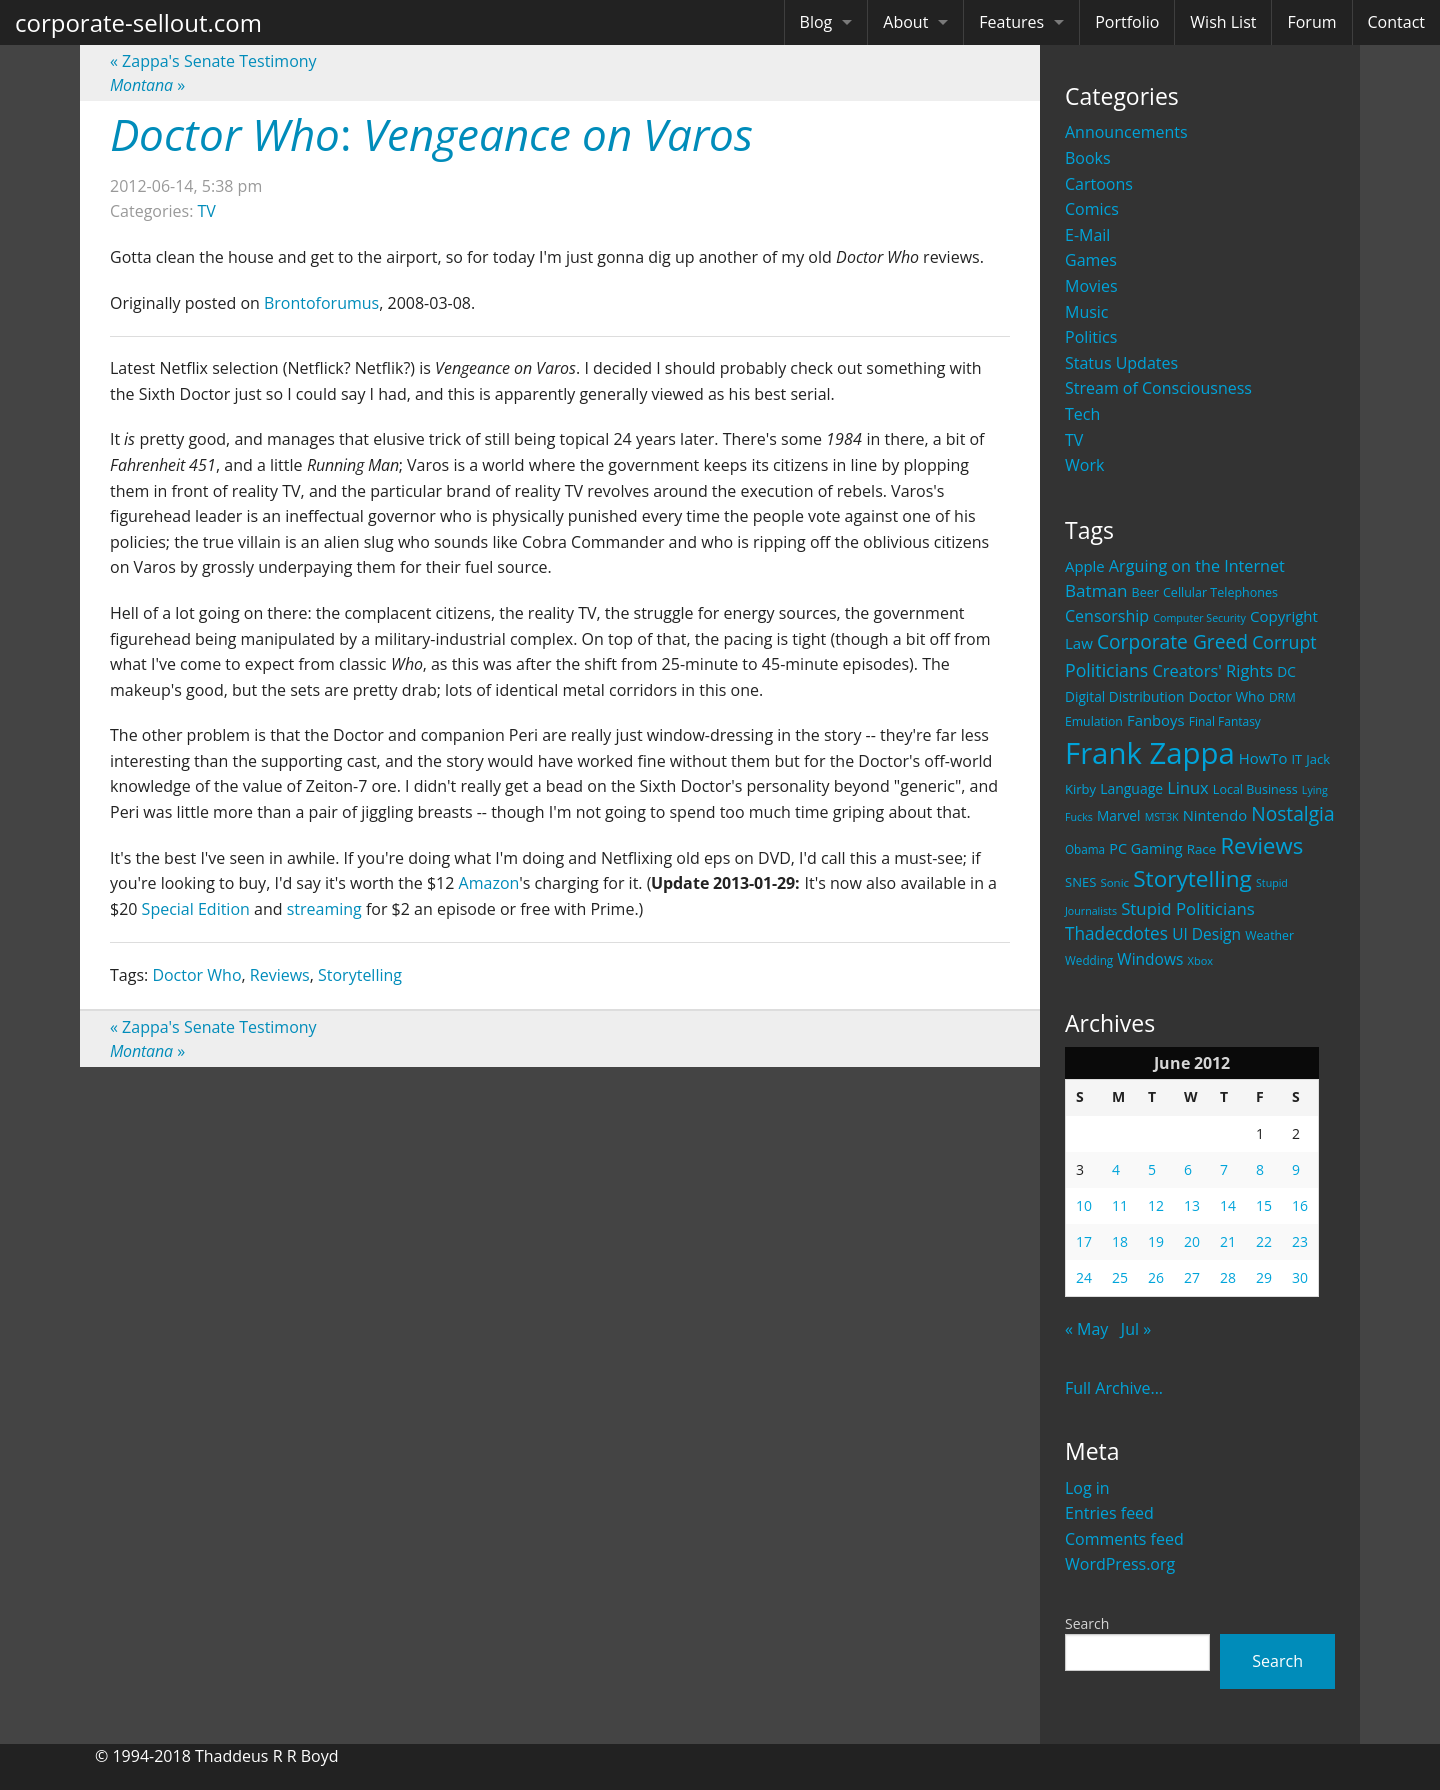  I want to click on 19 [Posts published on June 19, 2012], so click(1156, 1241).